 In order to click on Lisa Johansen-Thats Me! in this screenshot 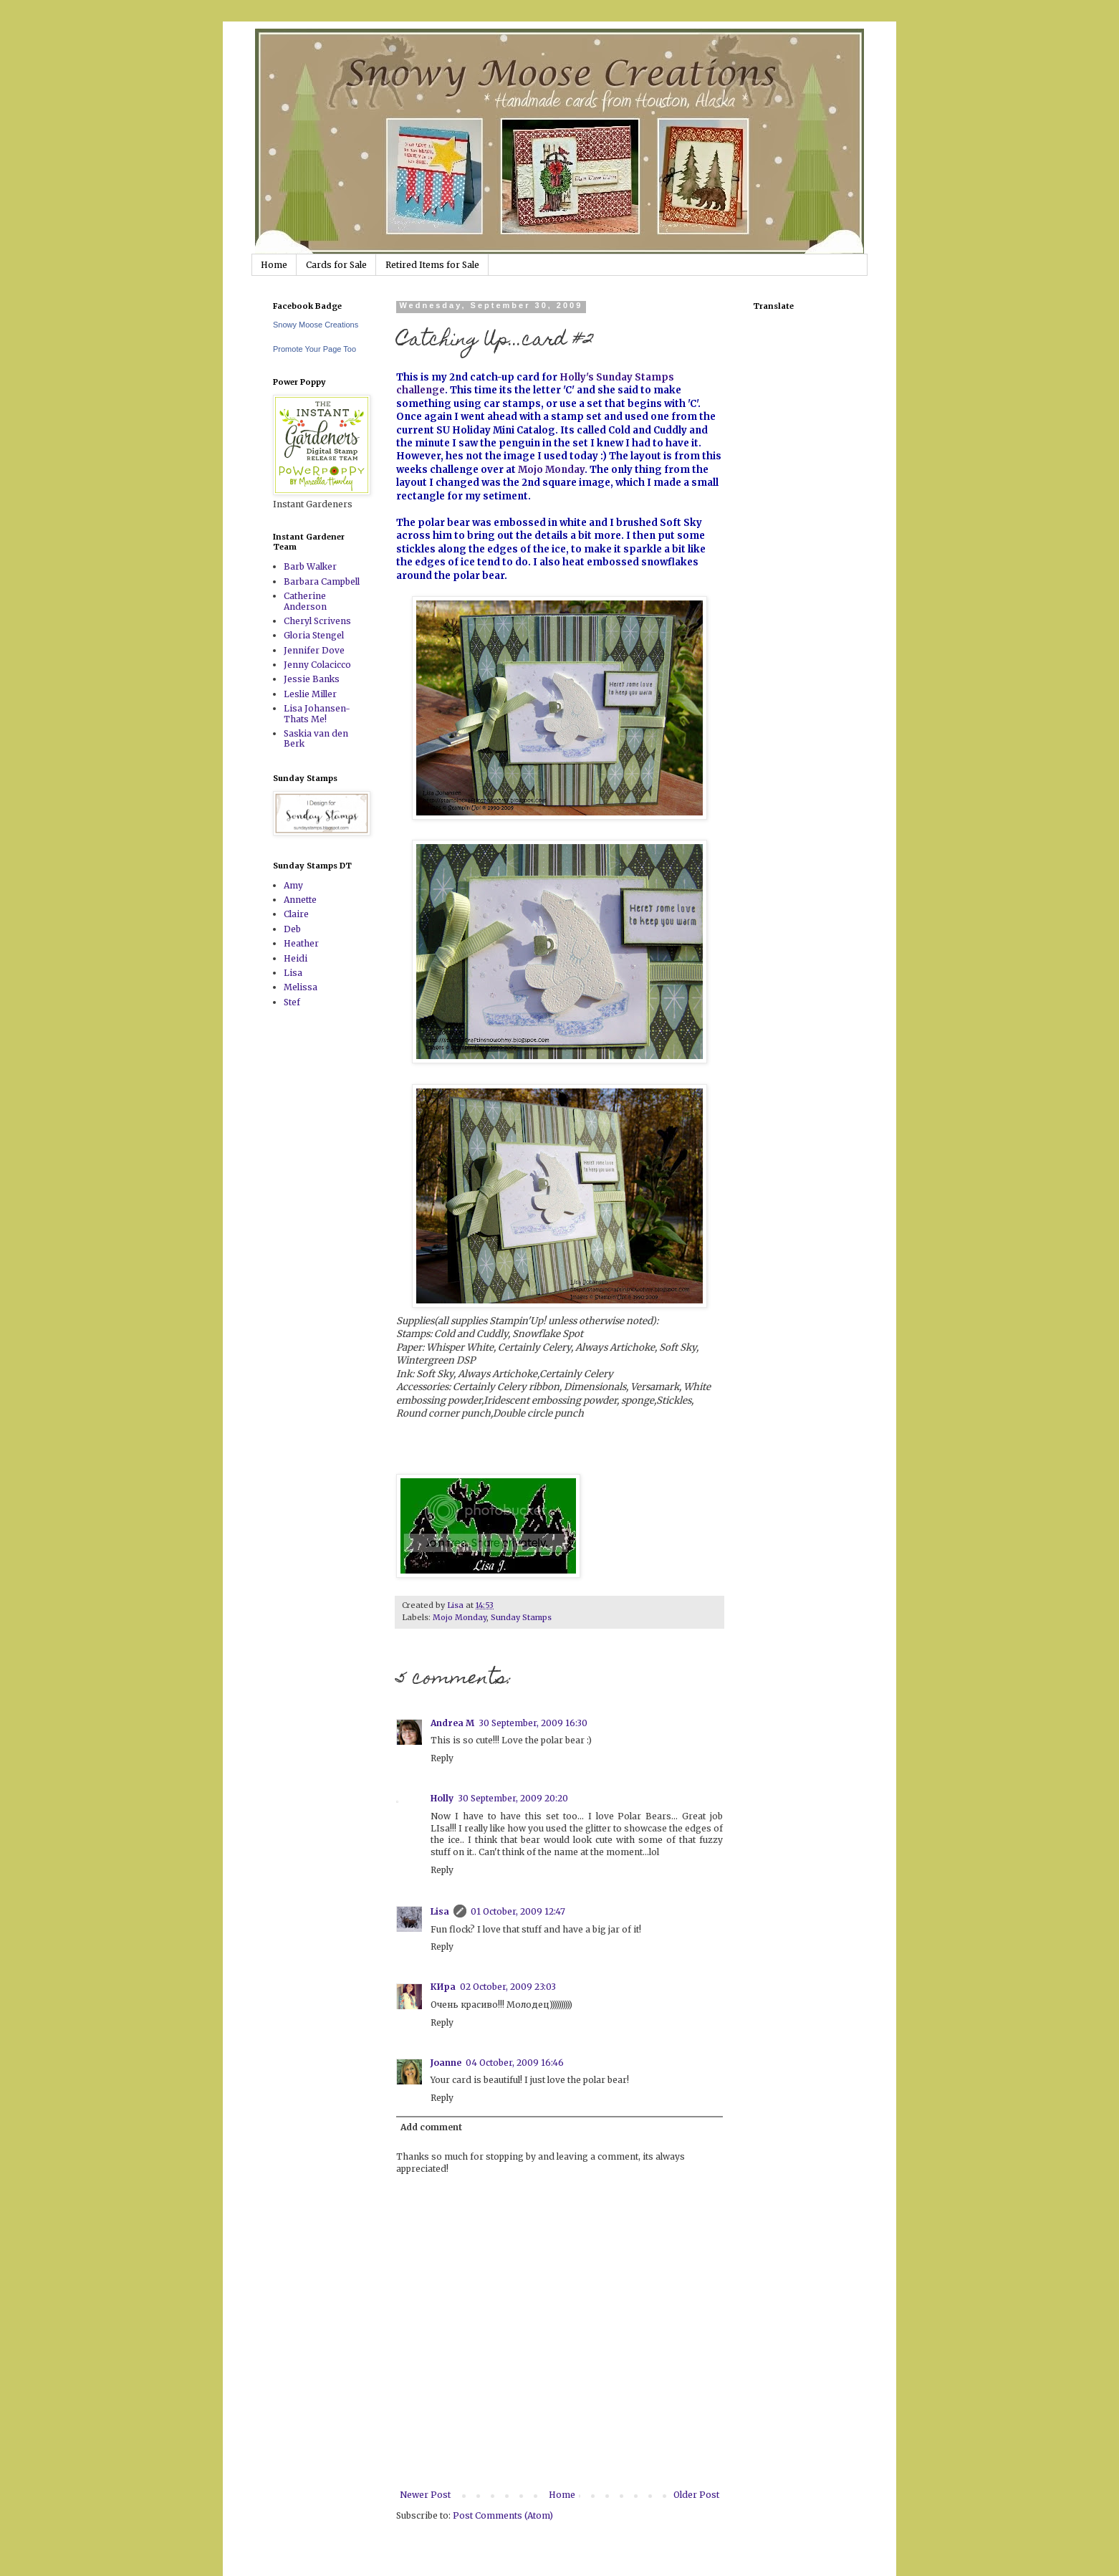, I will do `click(317, 713)`.